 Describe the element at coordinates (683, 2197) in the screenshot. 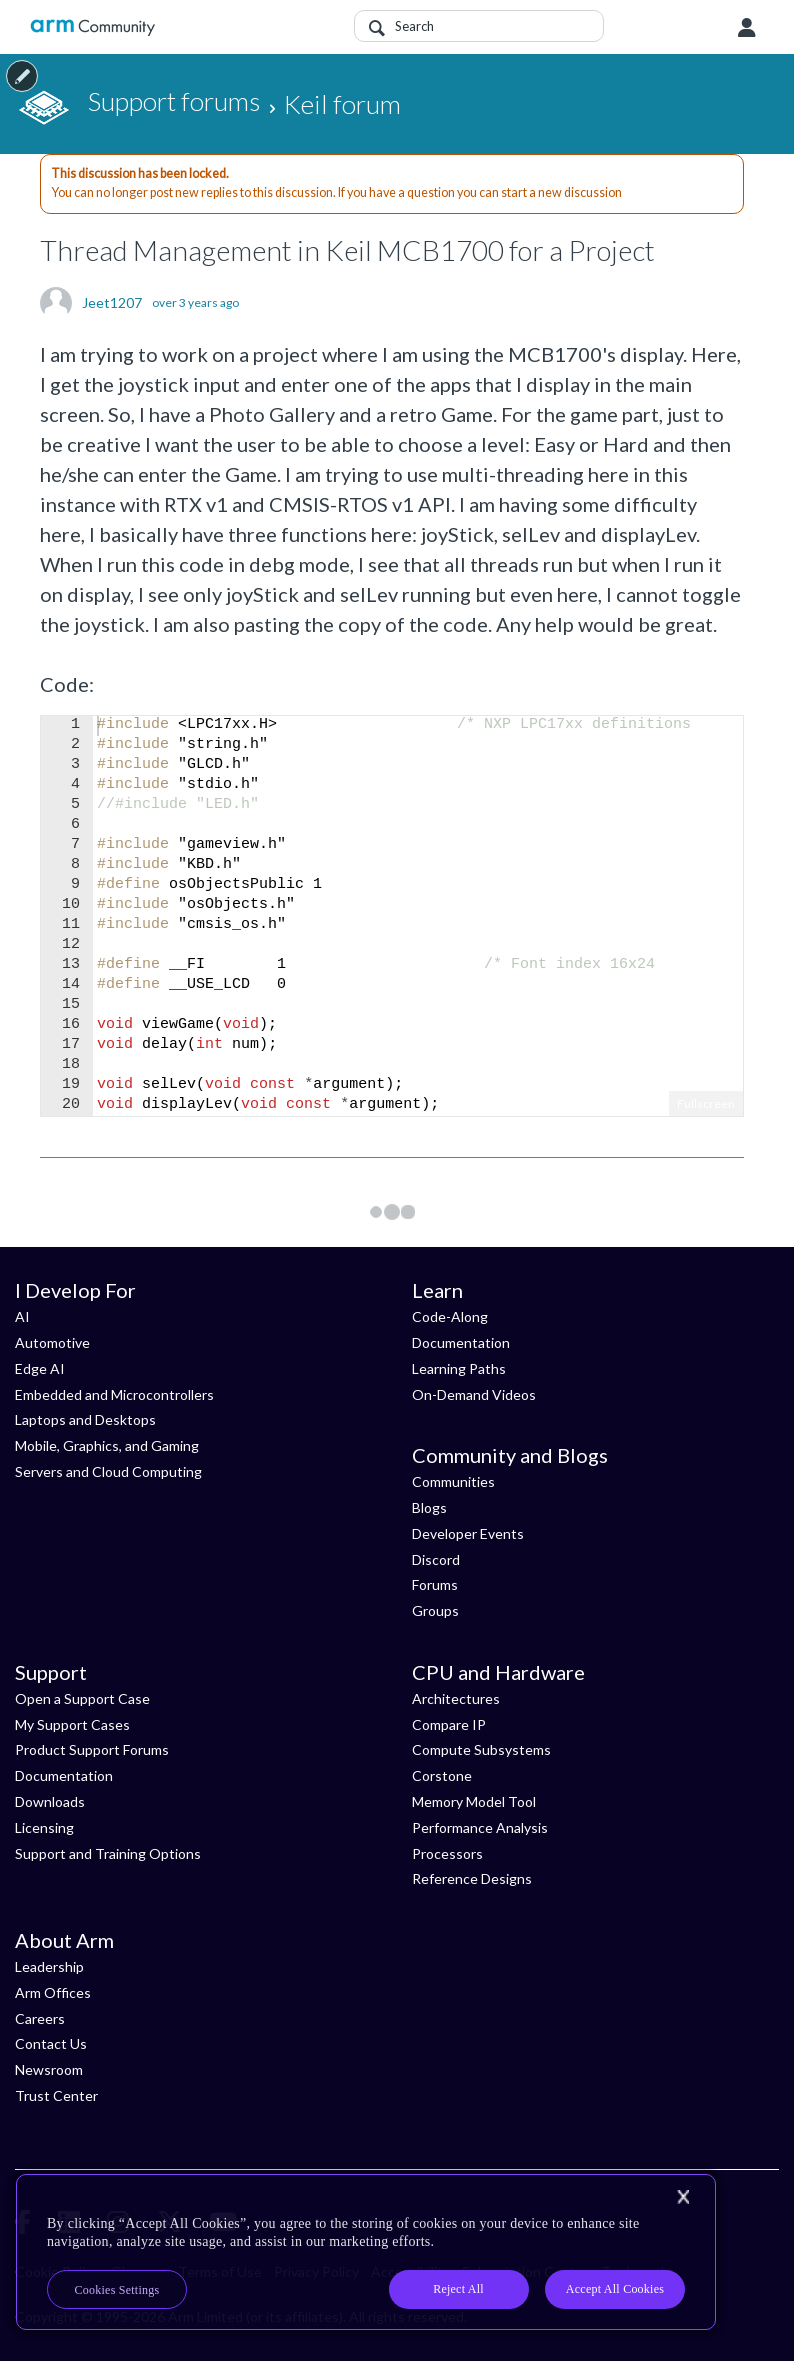

I see `[Close]` at that location.